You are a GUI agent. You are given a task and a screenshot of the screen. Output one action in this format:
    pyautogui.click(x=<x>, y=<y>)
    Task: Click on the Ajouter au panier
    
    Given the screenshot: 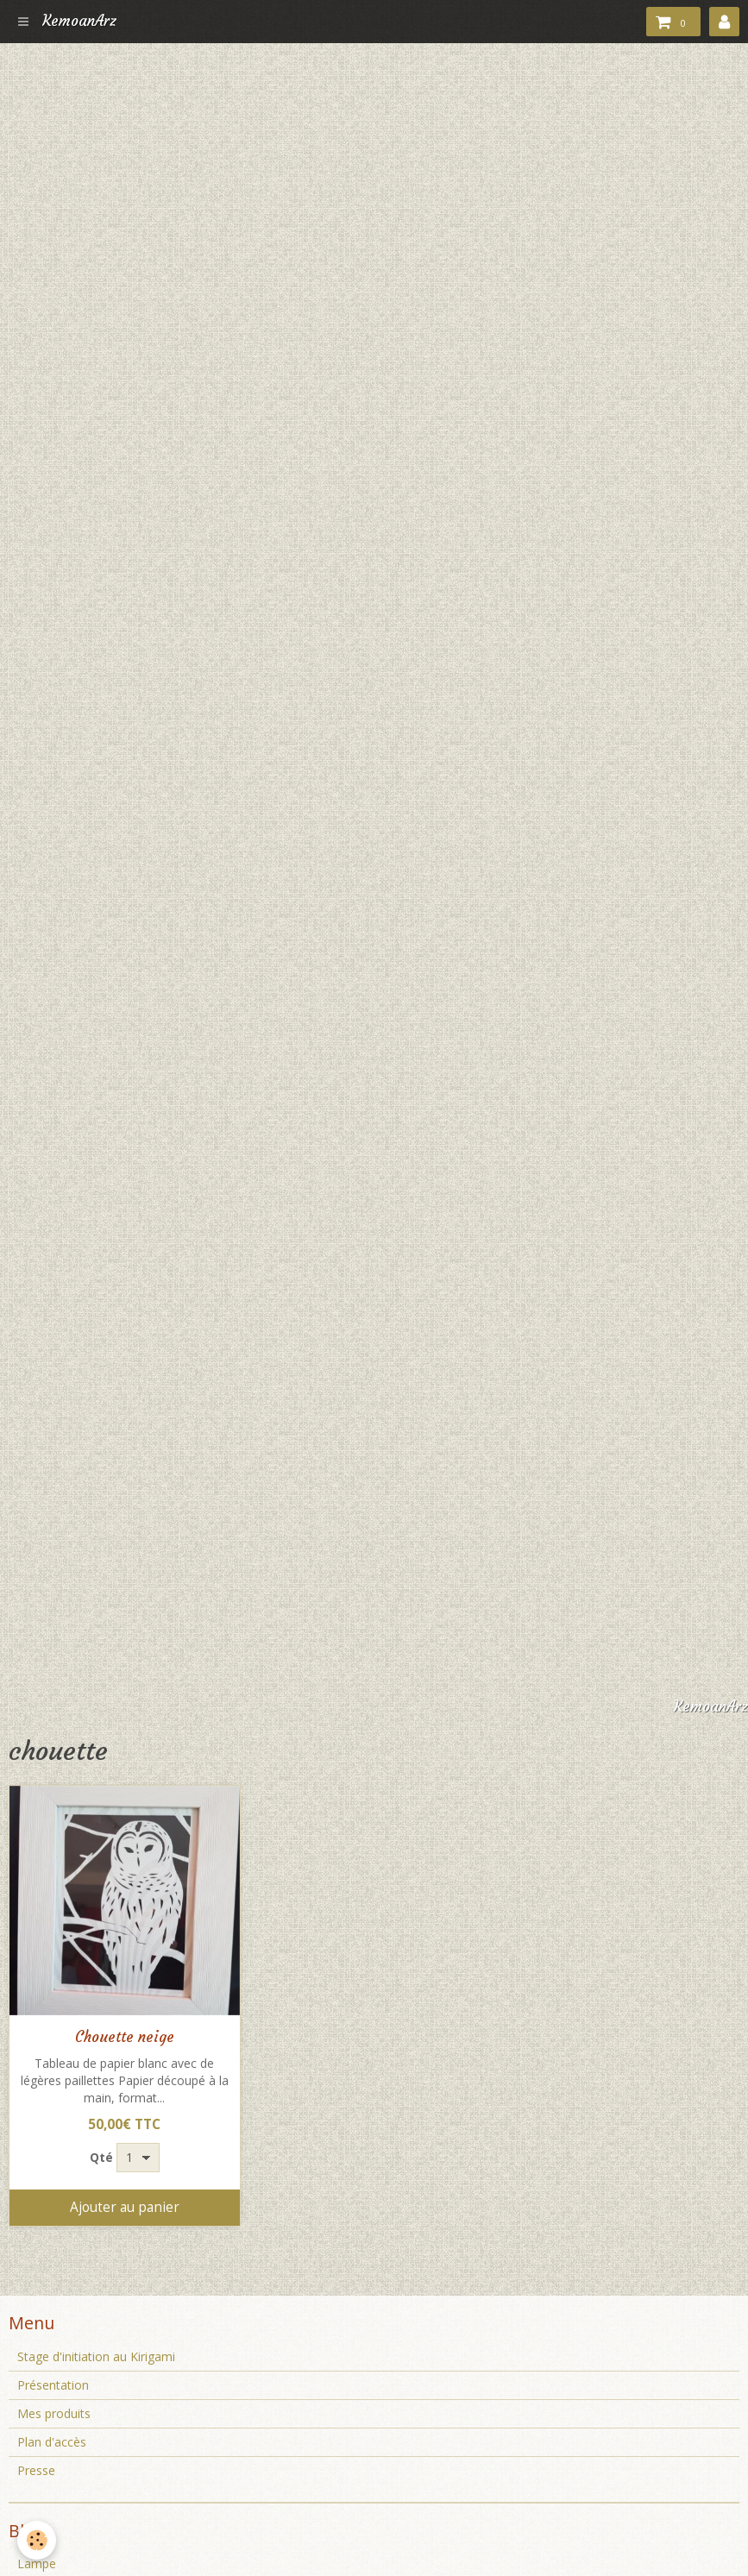 What is the action you would take?
    pyautogui.click(x=124, y=2207)
    